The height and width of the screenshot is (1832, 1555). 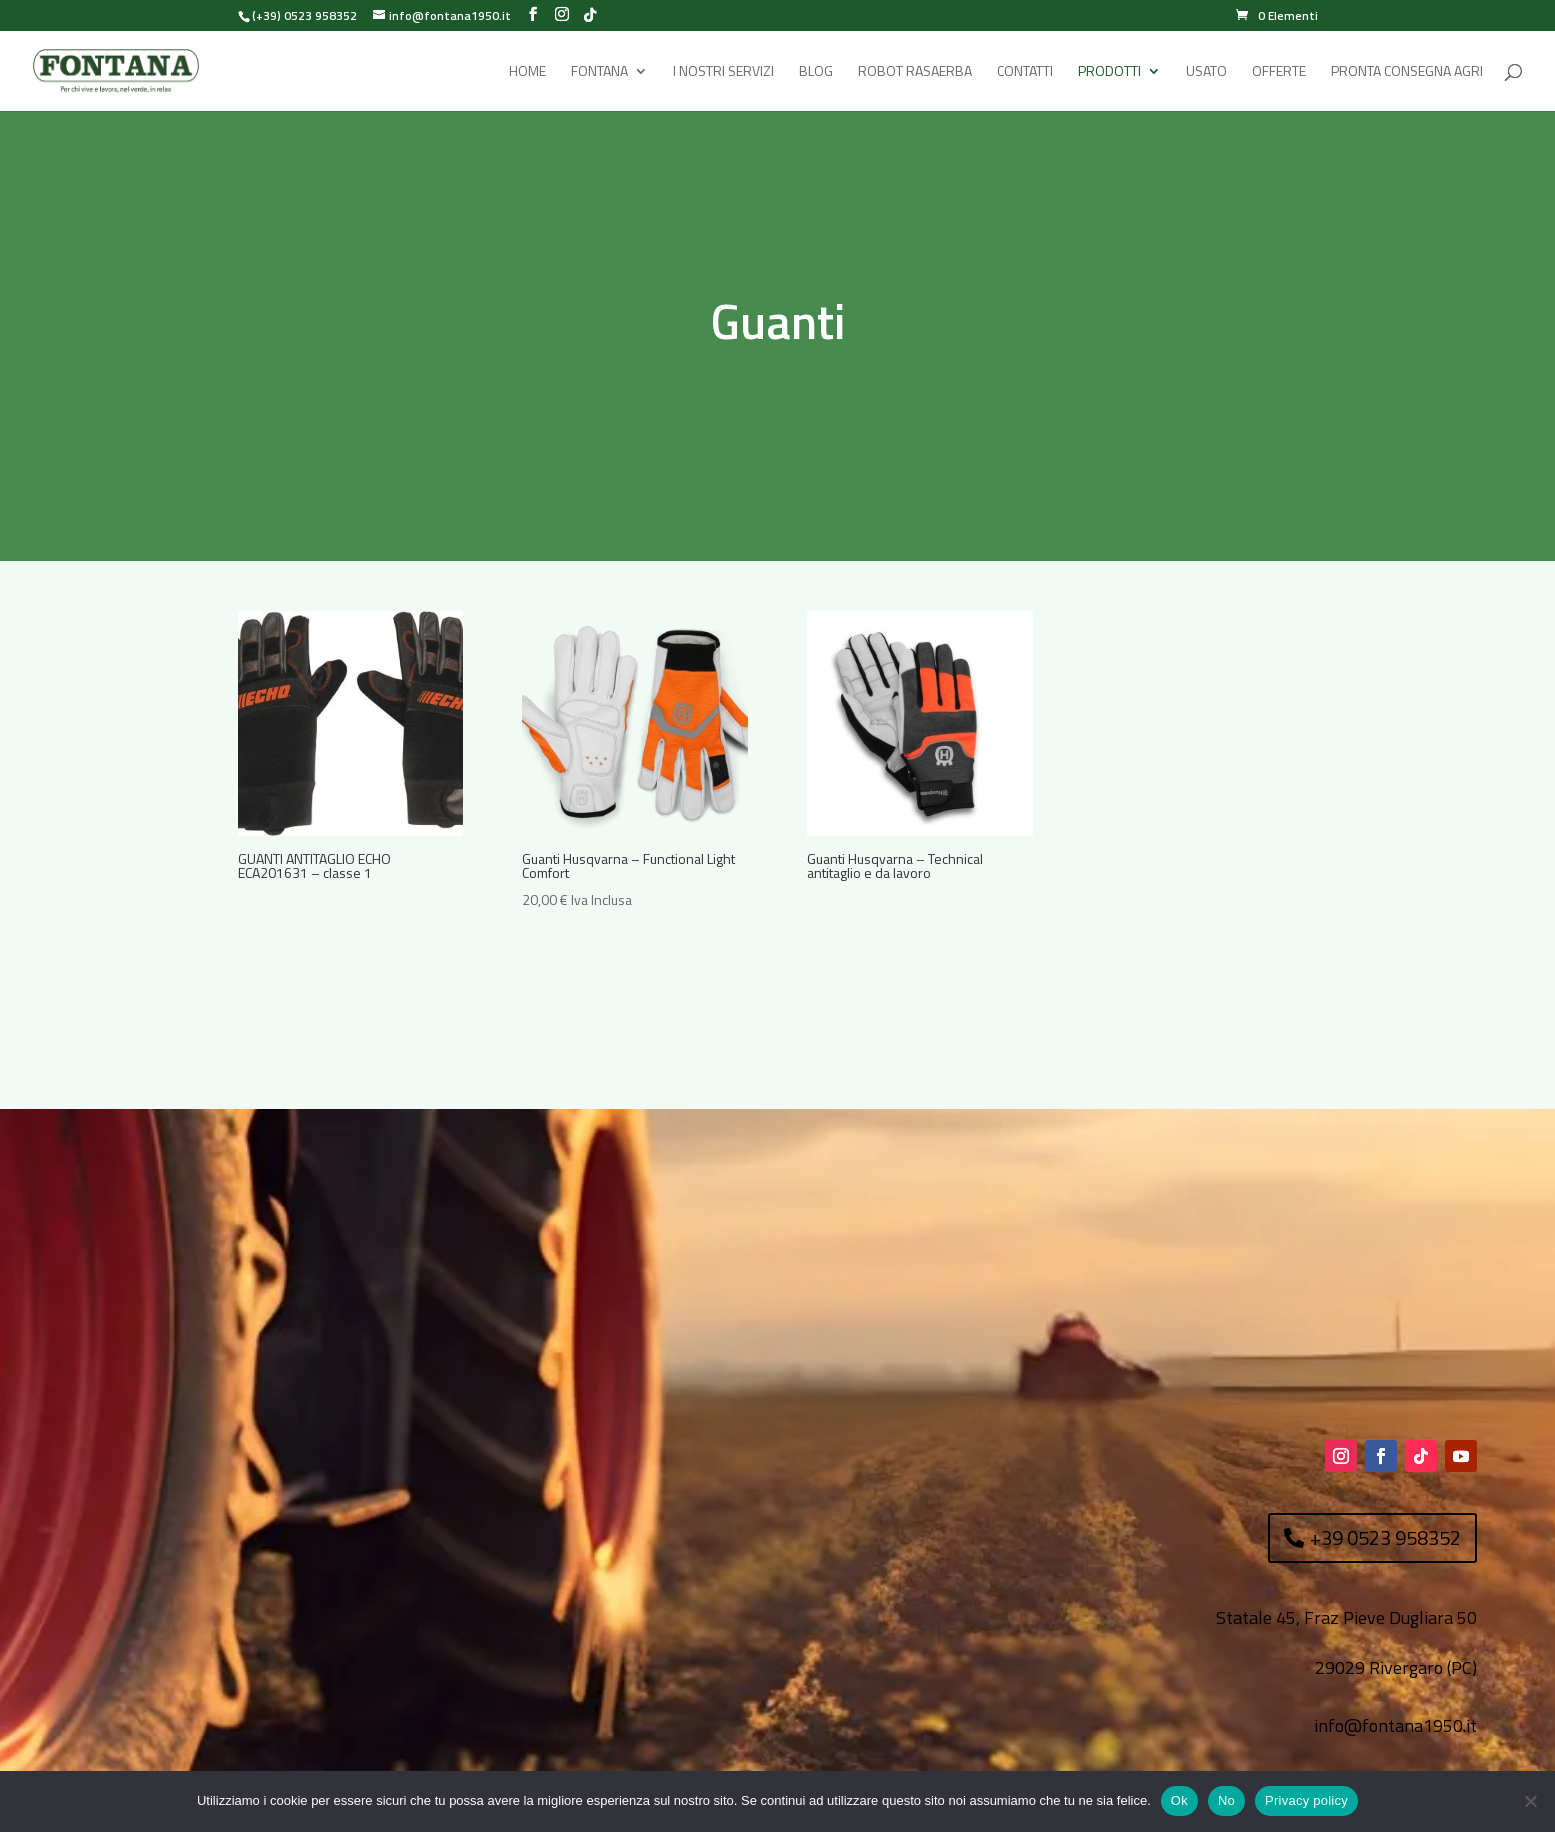 What do you see at coordinates (599, 72) in the screenshot?
I see `Fontana` at bounding box center [599, 72].